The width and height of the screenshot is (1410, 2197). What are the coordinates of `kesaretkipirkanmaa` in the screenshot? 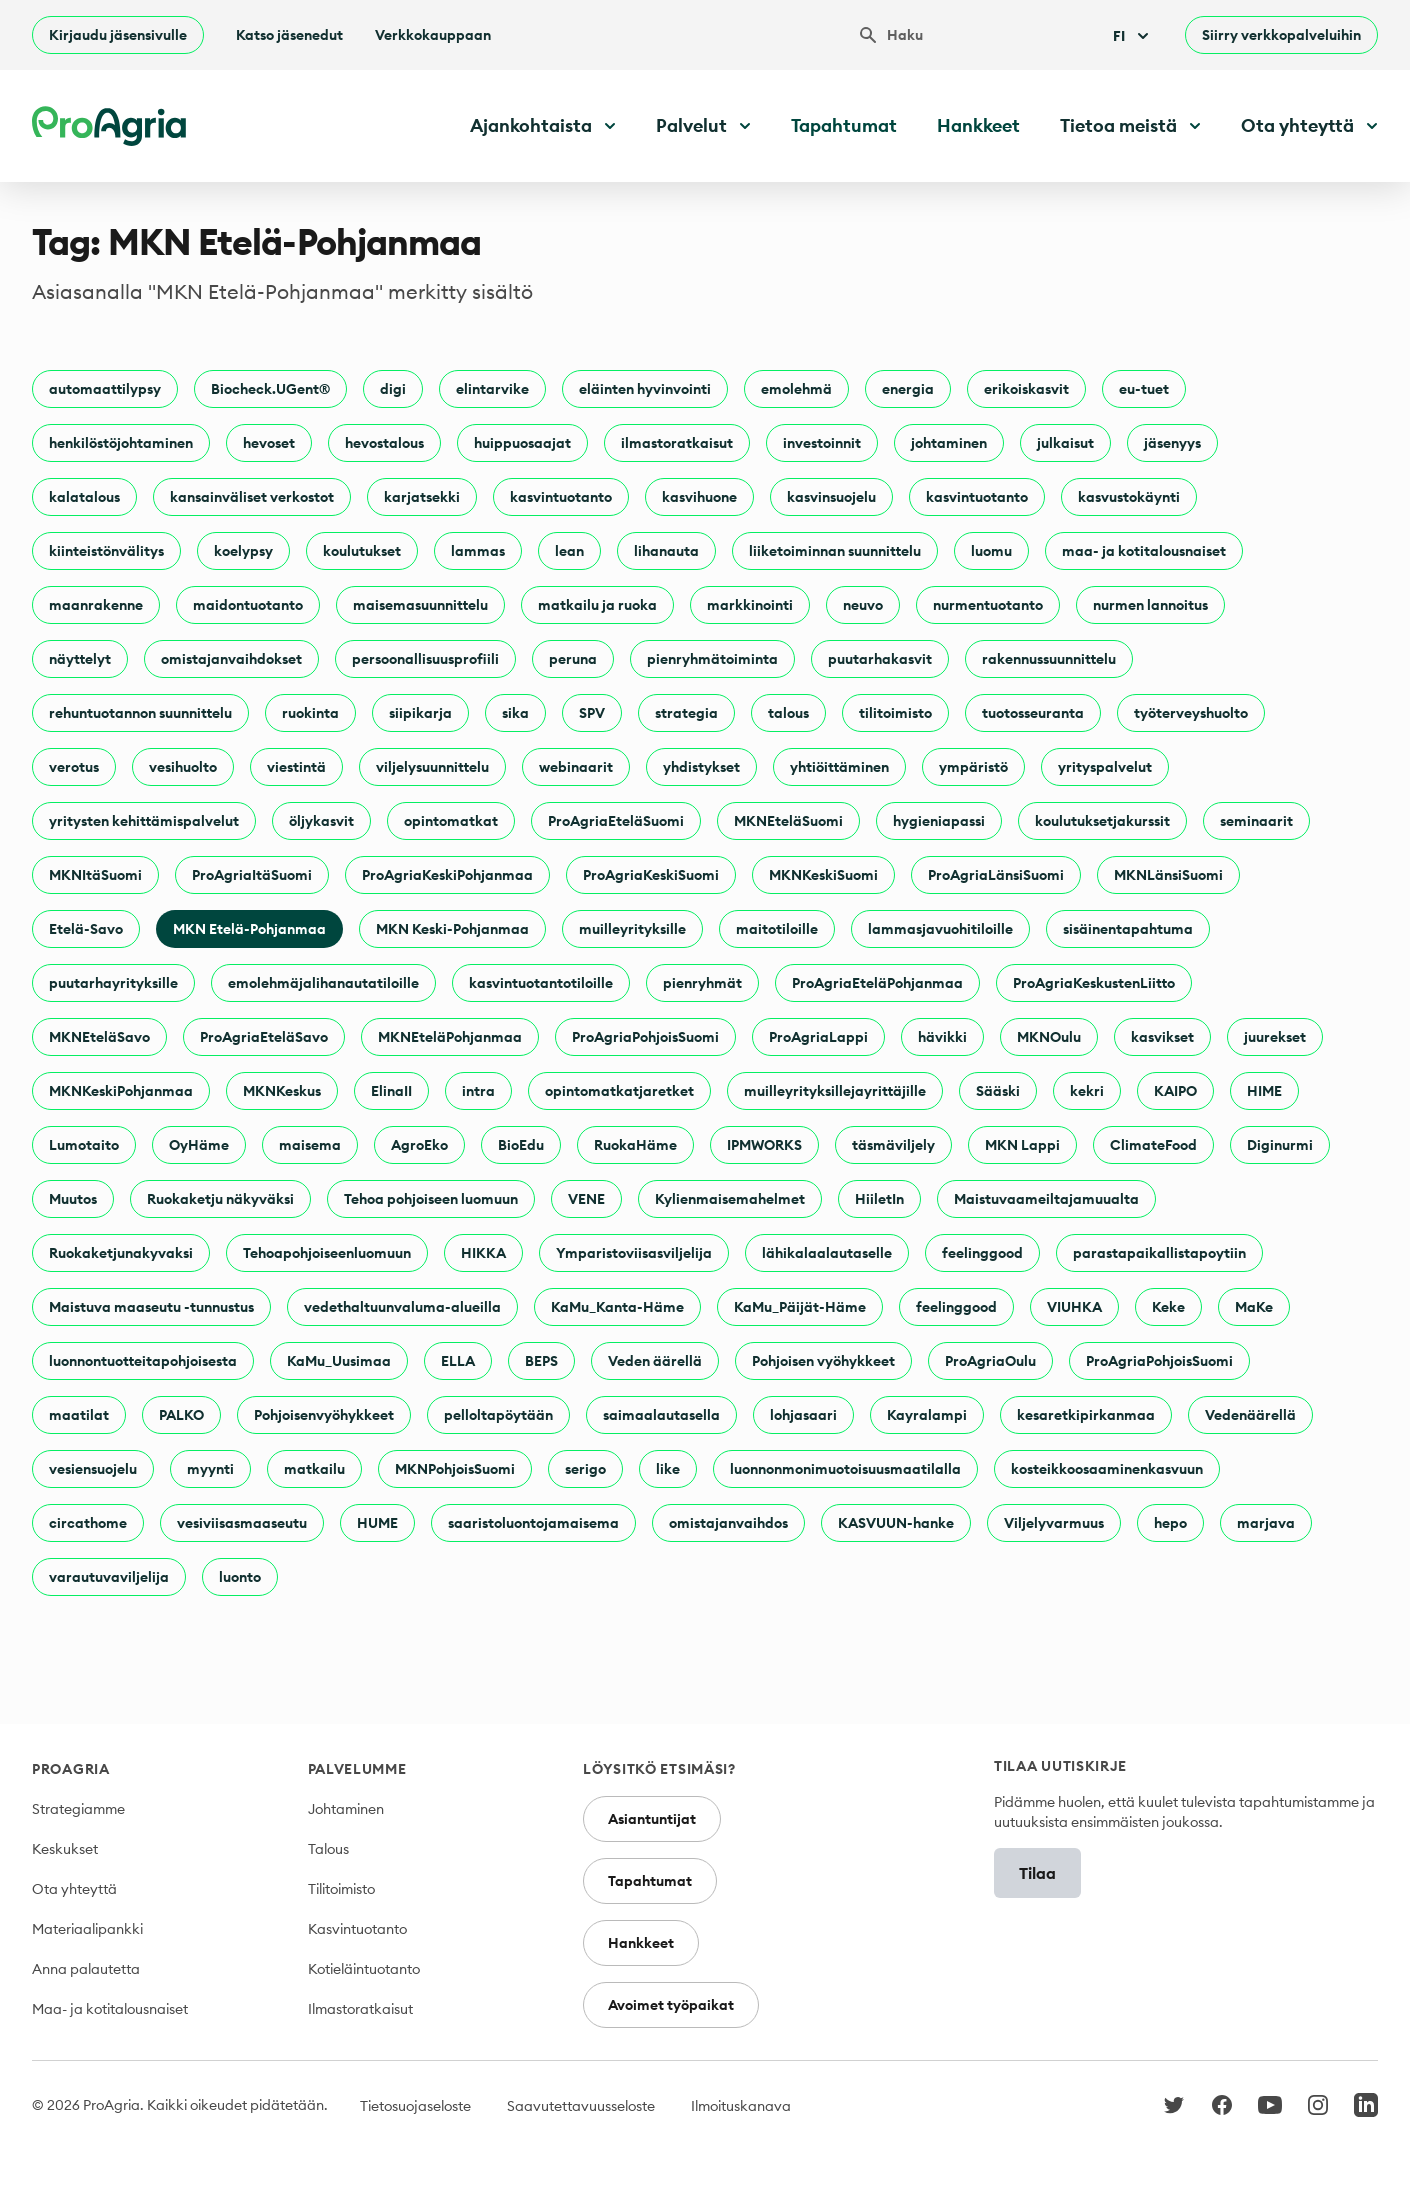 It's located at (1086, 1415).